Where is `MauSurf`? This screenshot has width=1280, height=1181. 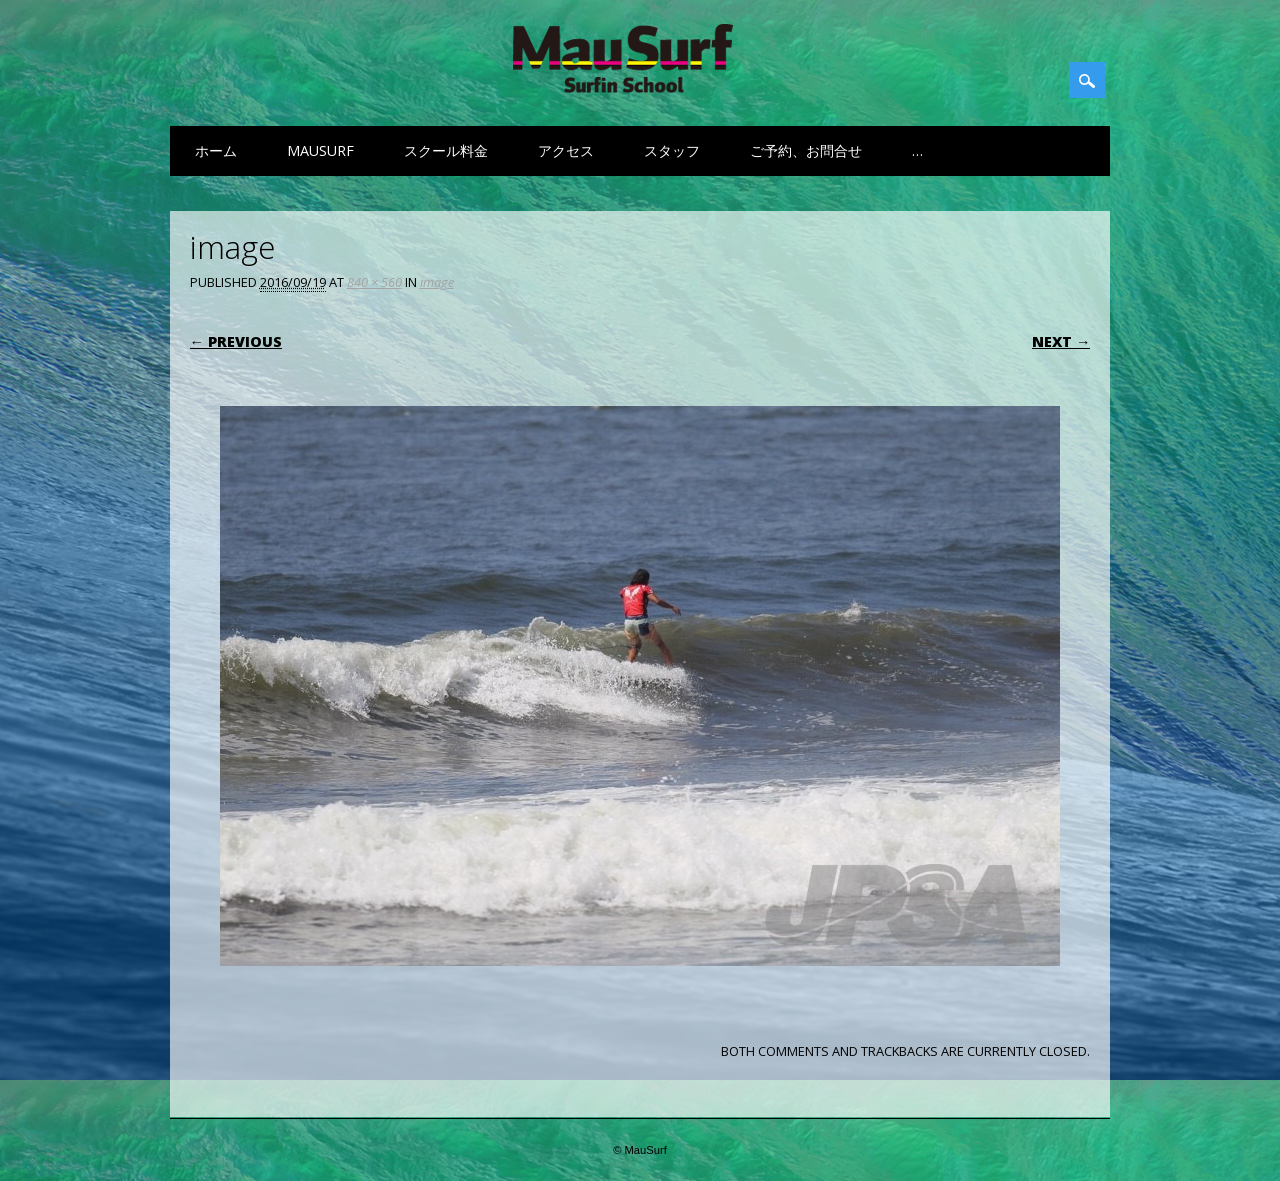
MauSurf is located at coordinates (320, 150).